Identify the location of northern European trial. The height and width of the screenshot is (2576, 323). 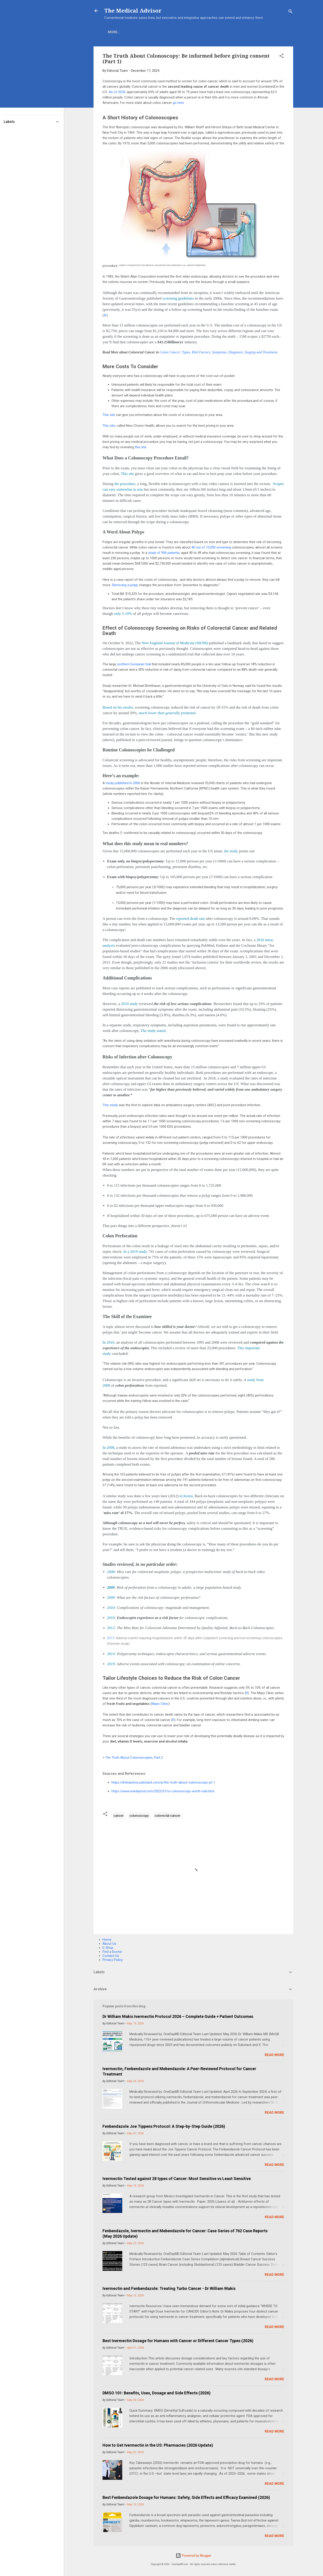
(133, 664).